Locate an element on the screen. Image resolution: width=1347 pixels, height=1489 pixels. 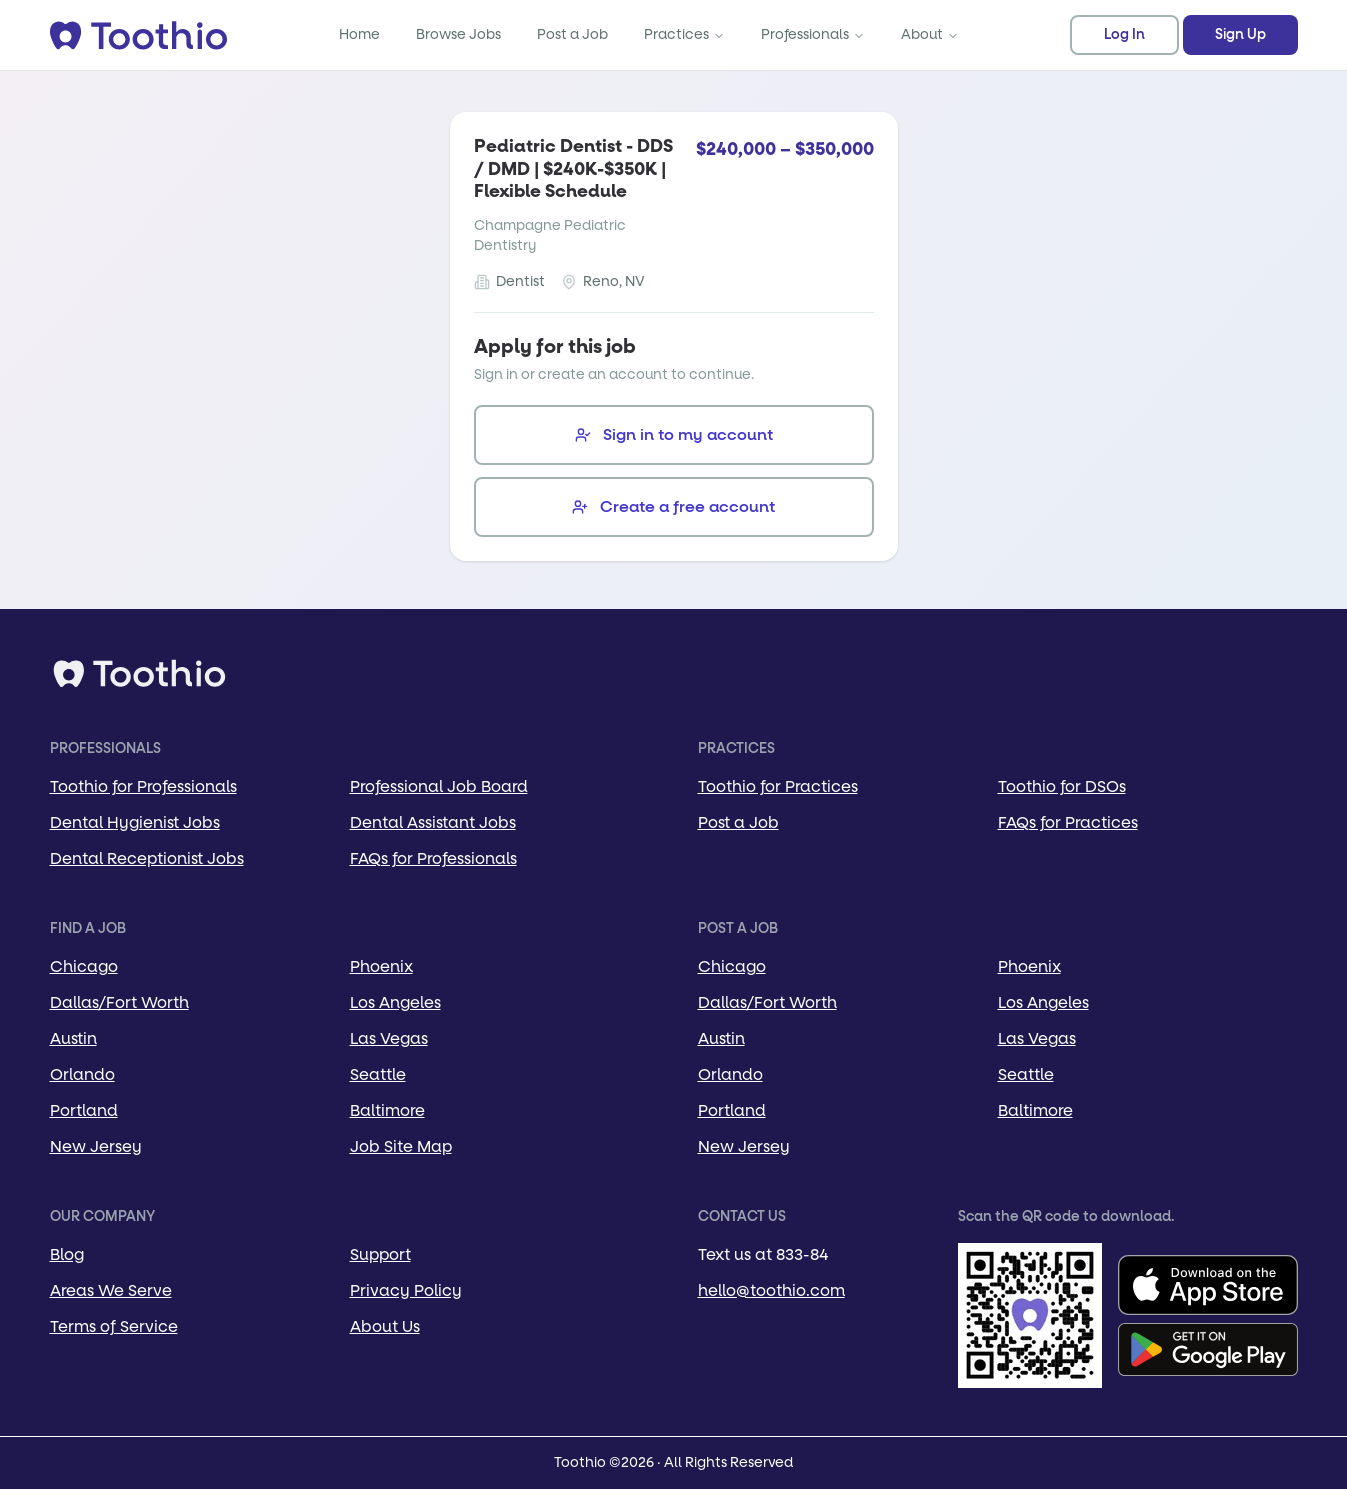
Portland is located at coordinates (84, 1110).